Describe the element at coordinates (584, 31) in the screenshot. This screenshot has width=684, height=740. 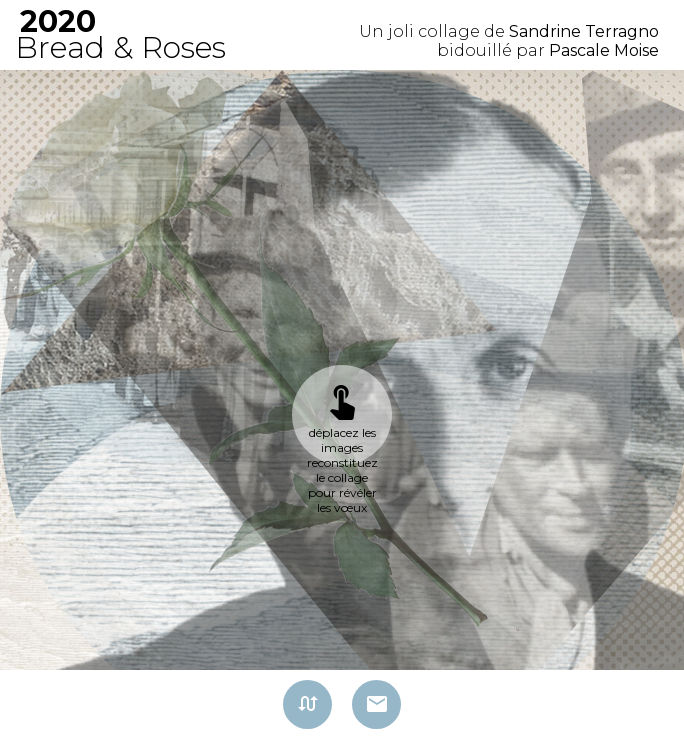
I see `Sandrine Terragno` at that location.